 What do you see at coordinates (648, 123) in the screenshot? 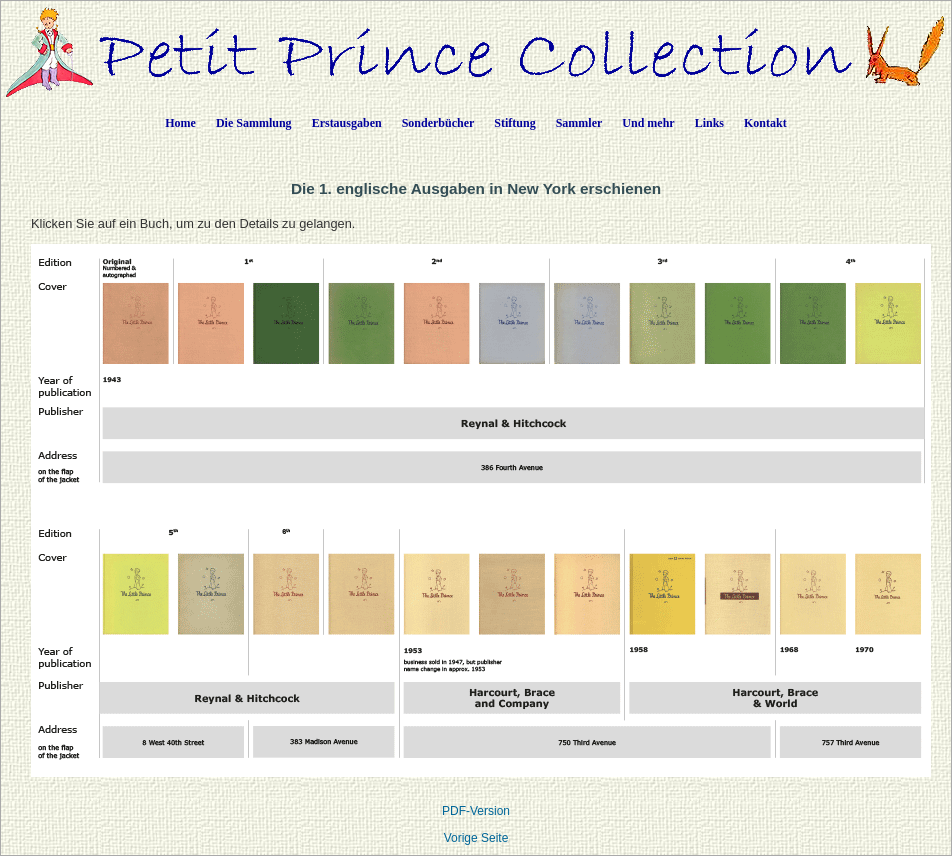
I see `Und mehr` at bounding box center [648, 123].